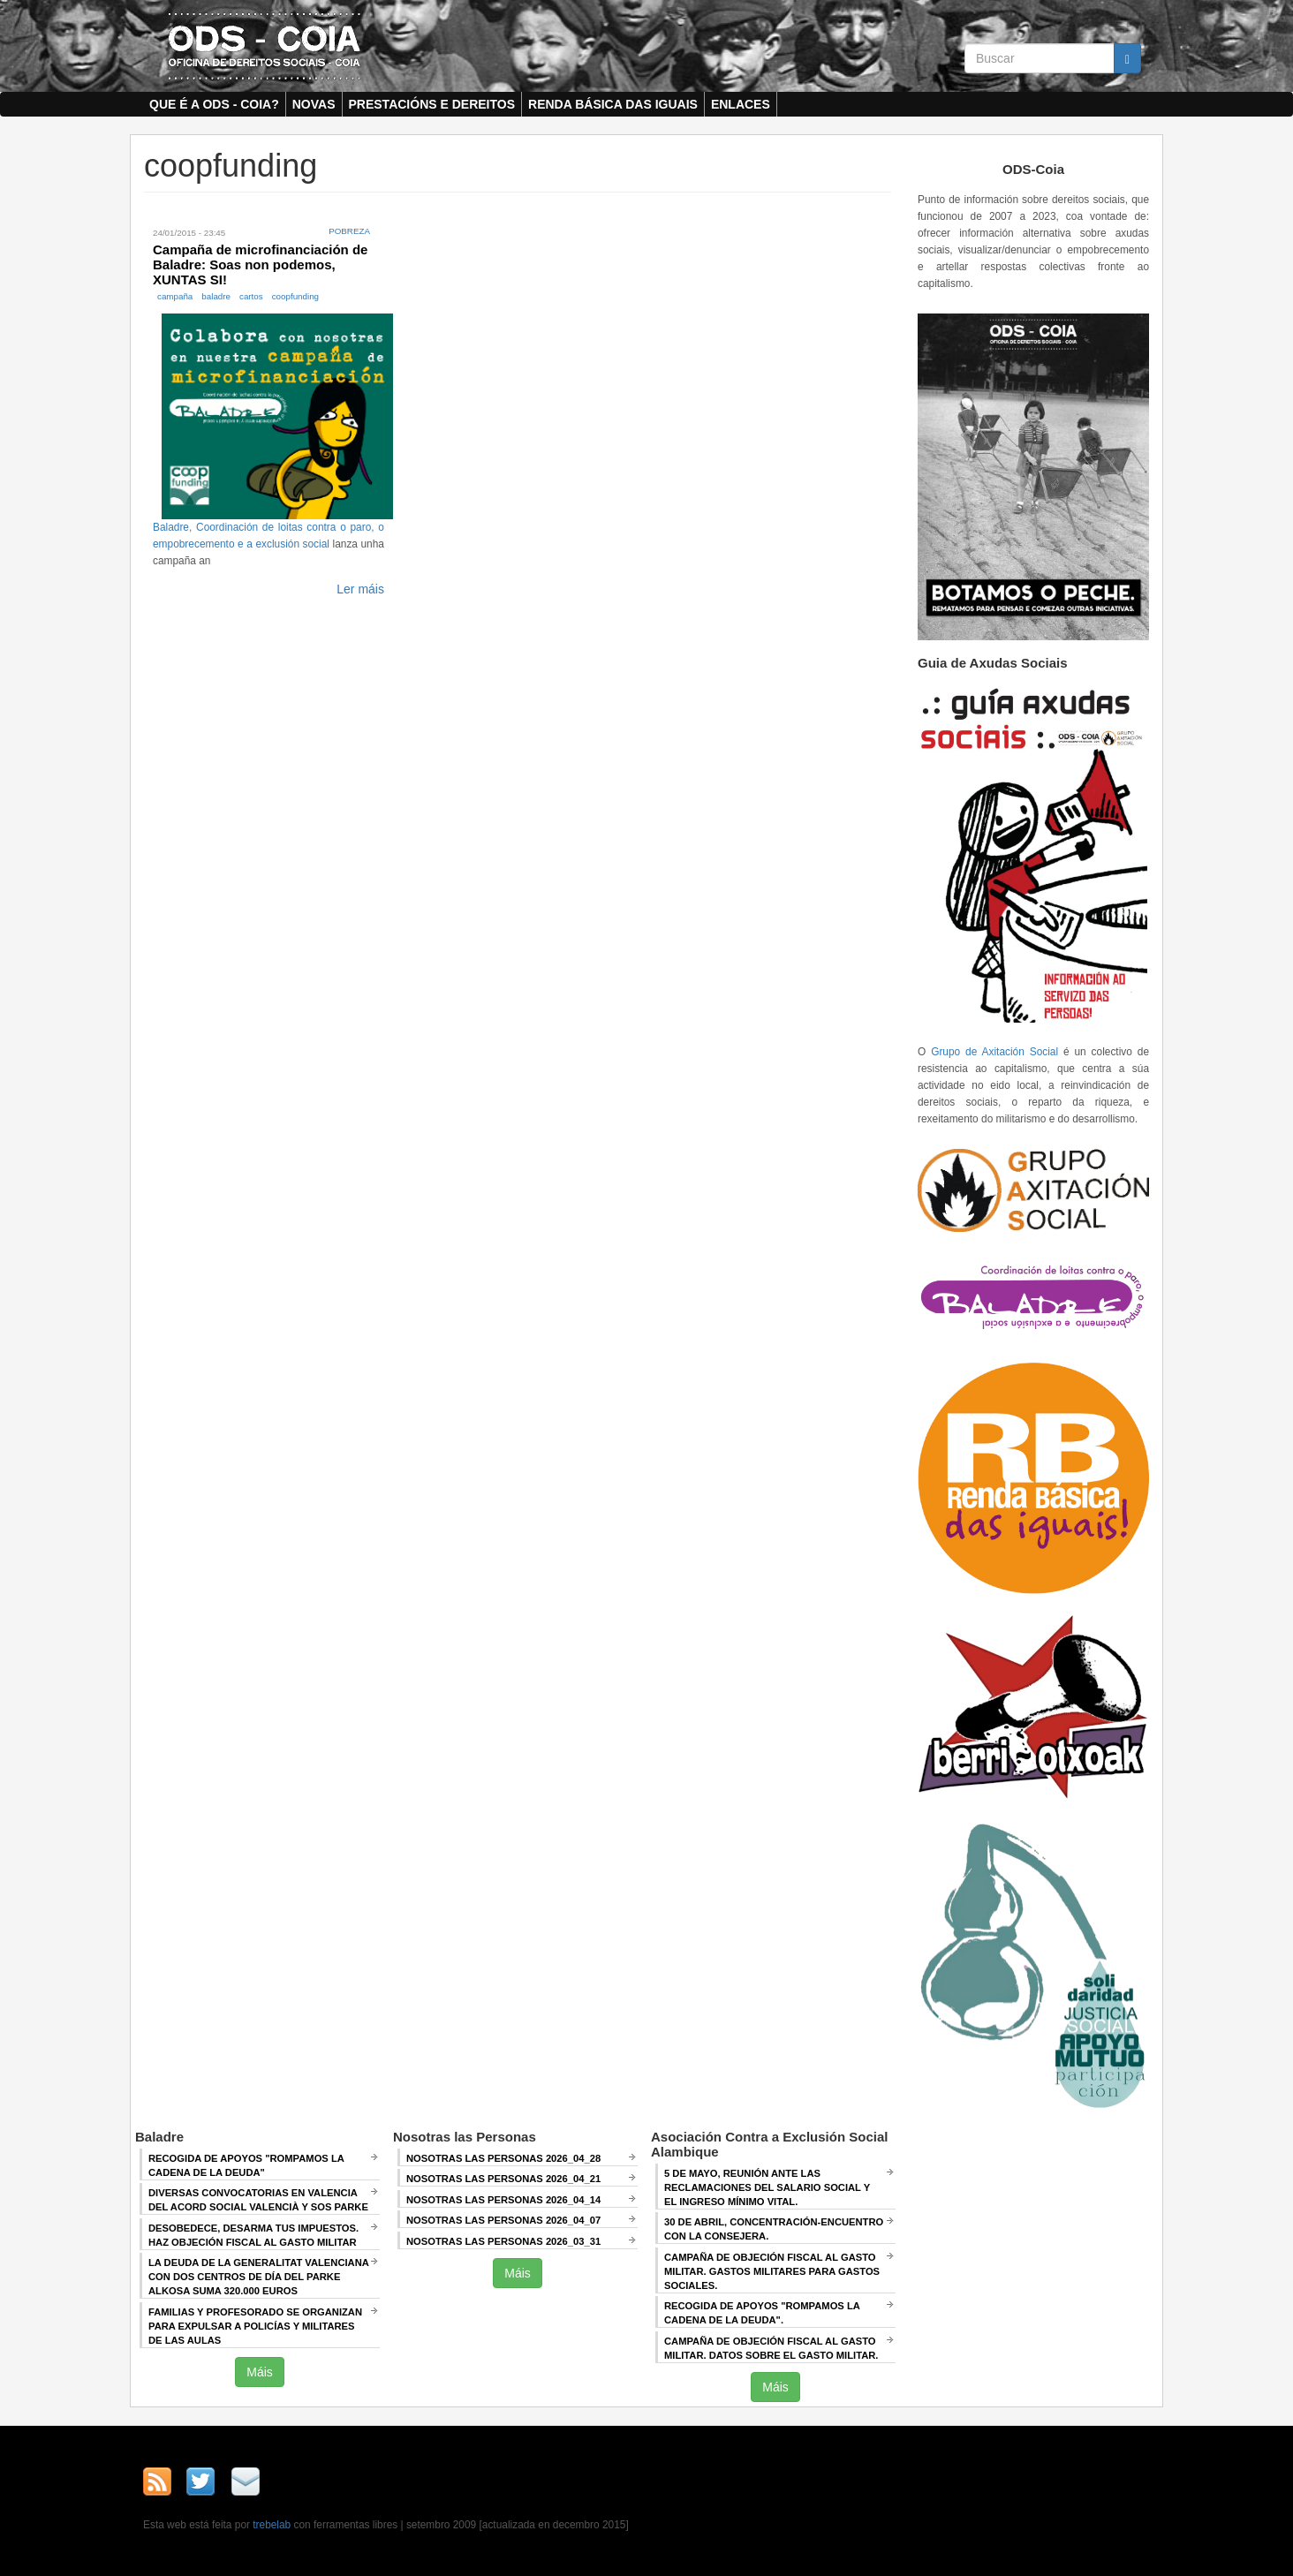 This screenshot has width=1293, height=2576. What do you see at coordinates (773, 2229) in the screenshot?
I see `30 de abril, CONCENTRACIÓN-ENCUENTRO CON LA CONSEJERA.` at bounding box center [773, 2229].